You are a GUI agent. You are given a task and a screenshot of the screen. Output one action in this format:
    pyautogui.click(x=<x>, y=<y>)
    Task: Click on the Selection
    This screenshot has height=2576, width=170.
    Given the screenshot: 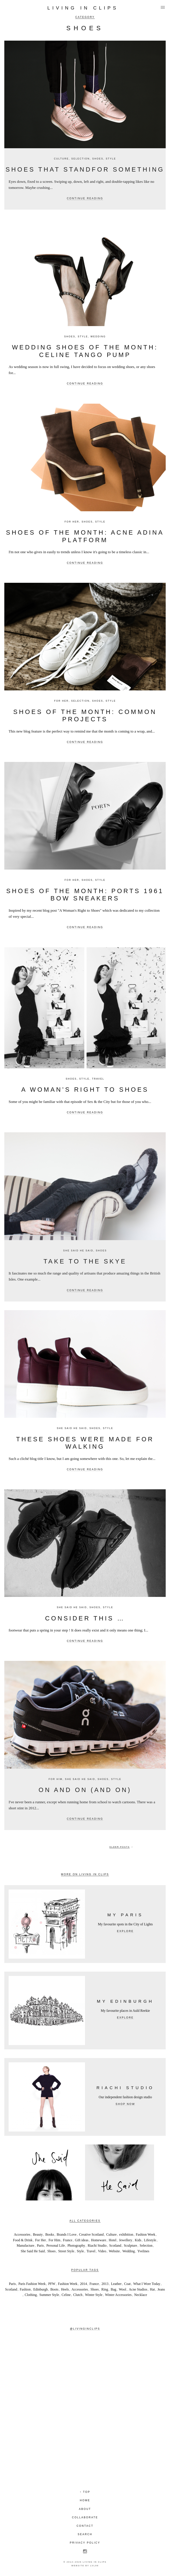 What is the action you would take?
    pyautogui.click(x=80, y=158)
    